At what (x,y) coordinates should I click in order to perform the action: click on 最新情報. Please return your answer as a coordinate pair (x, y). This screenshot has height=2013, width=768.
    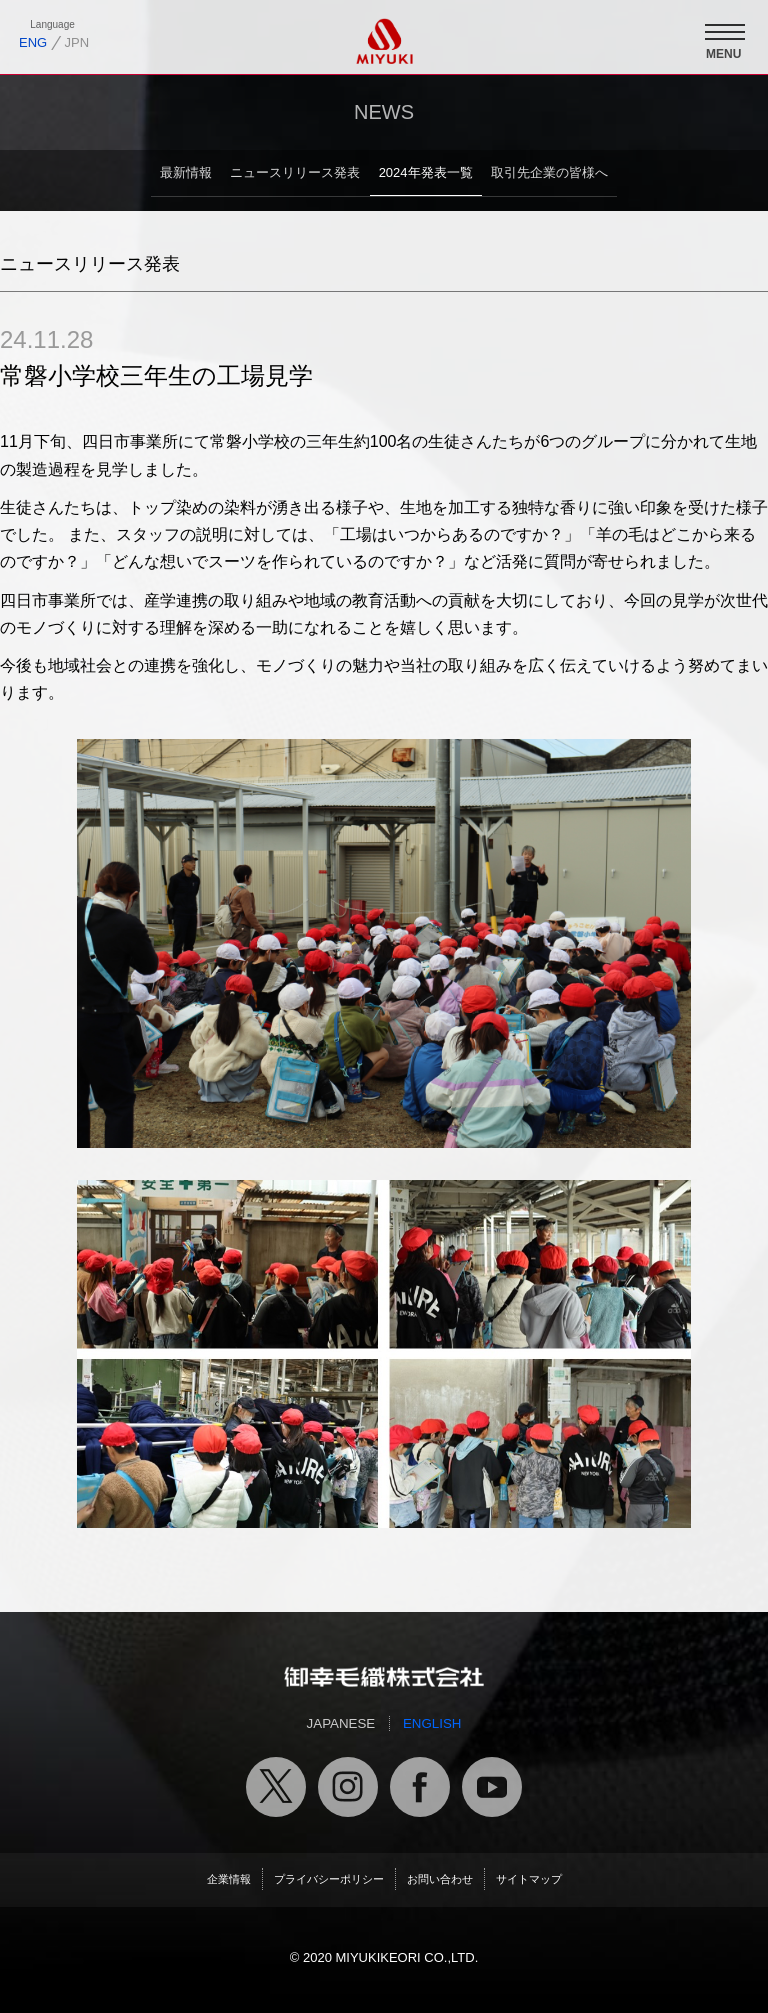
    Looking at the image, I should click on (186, 172).